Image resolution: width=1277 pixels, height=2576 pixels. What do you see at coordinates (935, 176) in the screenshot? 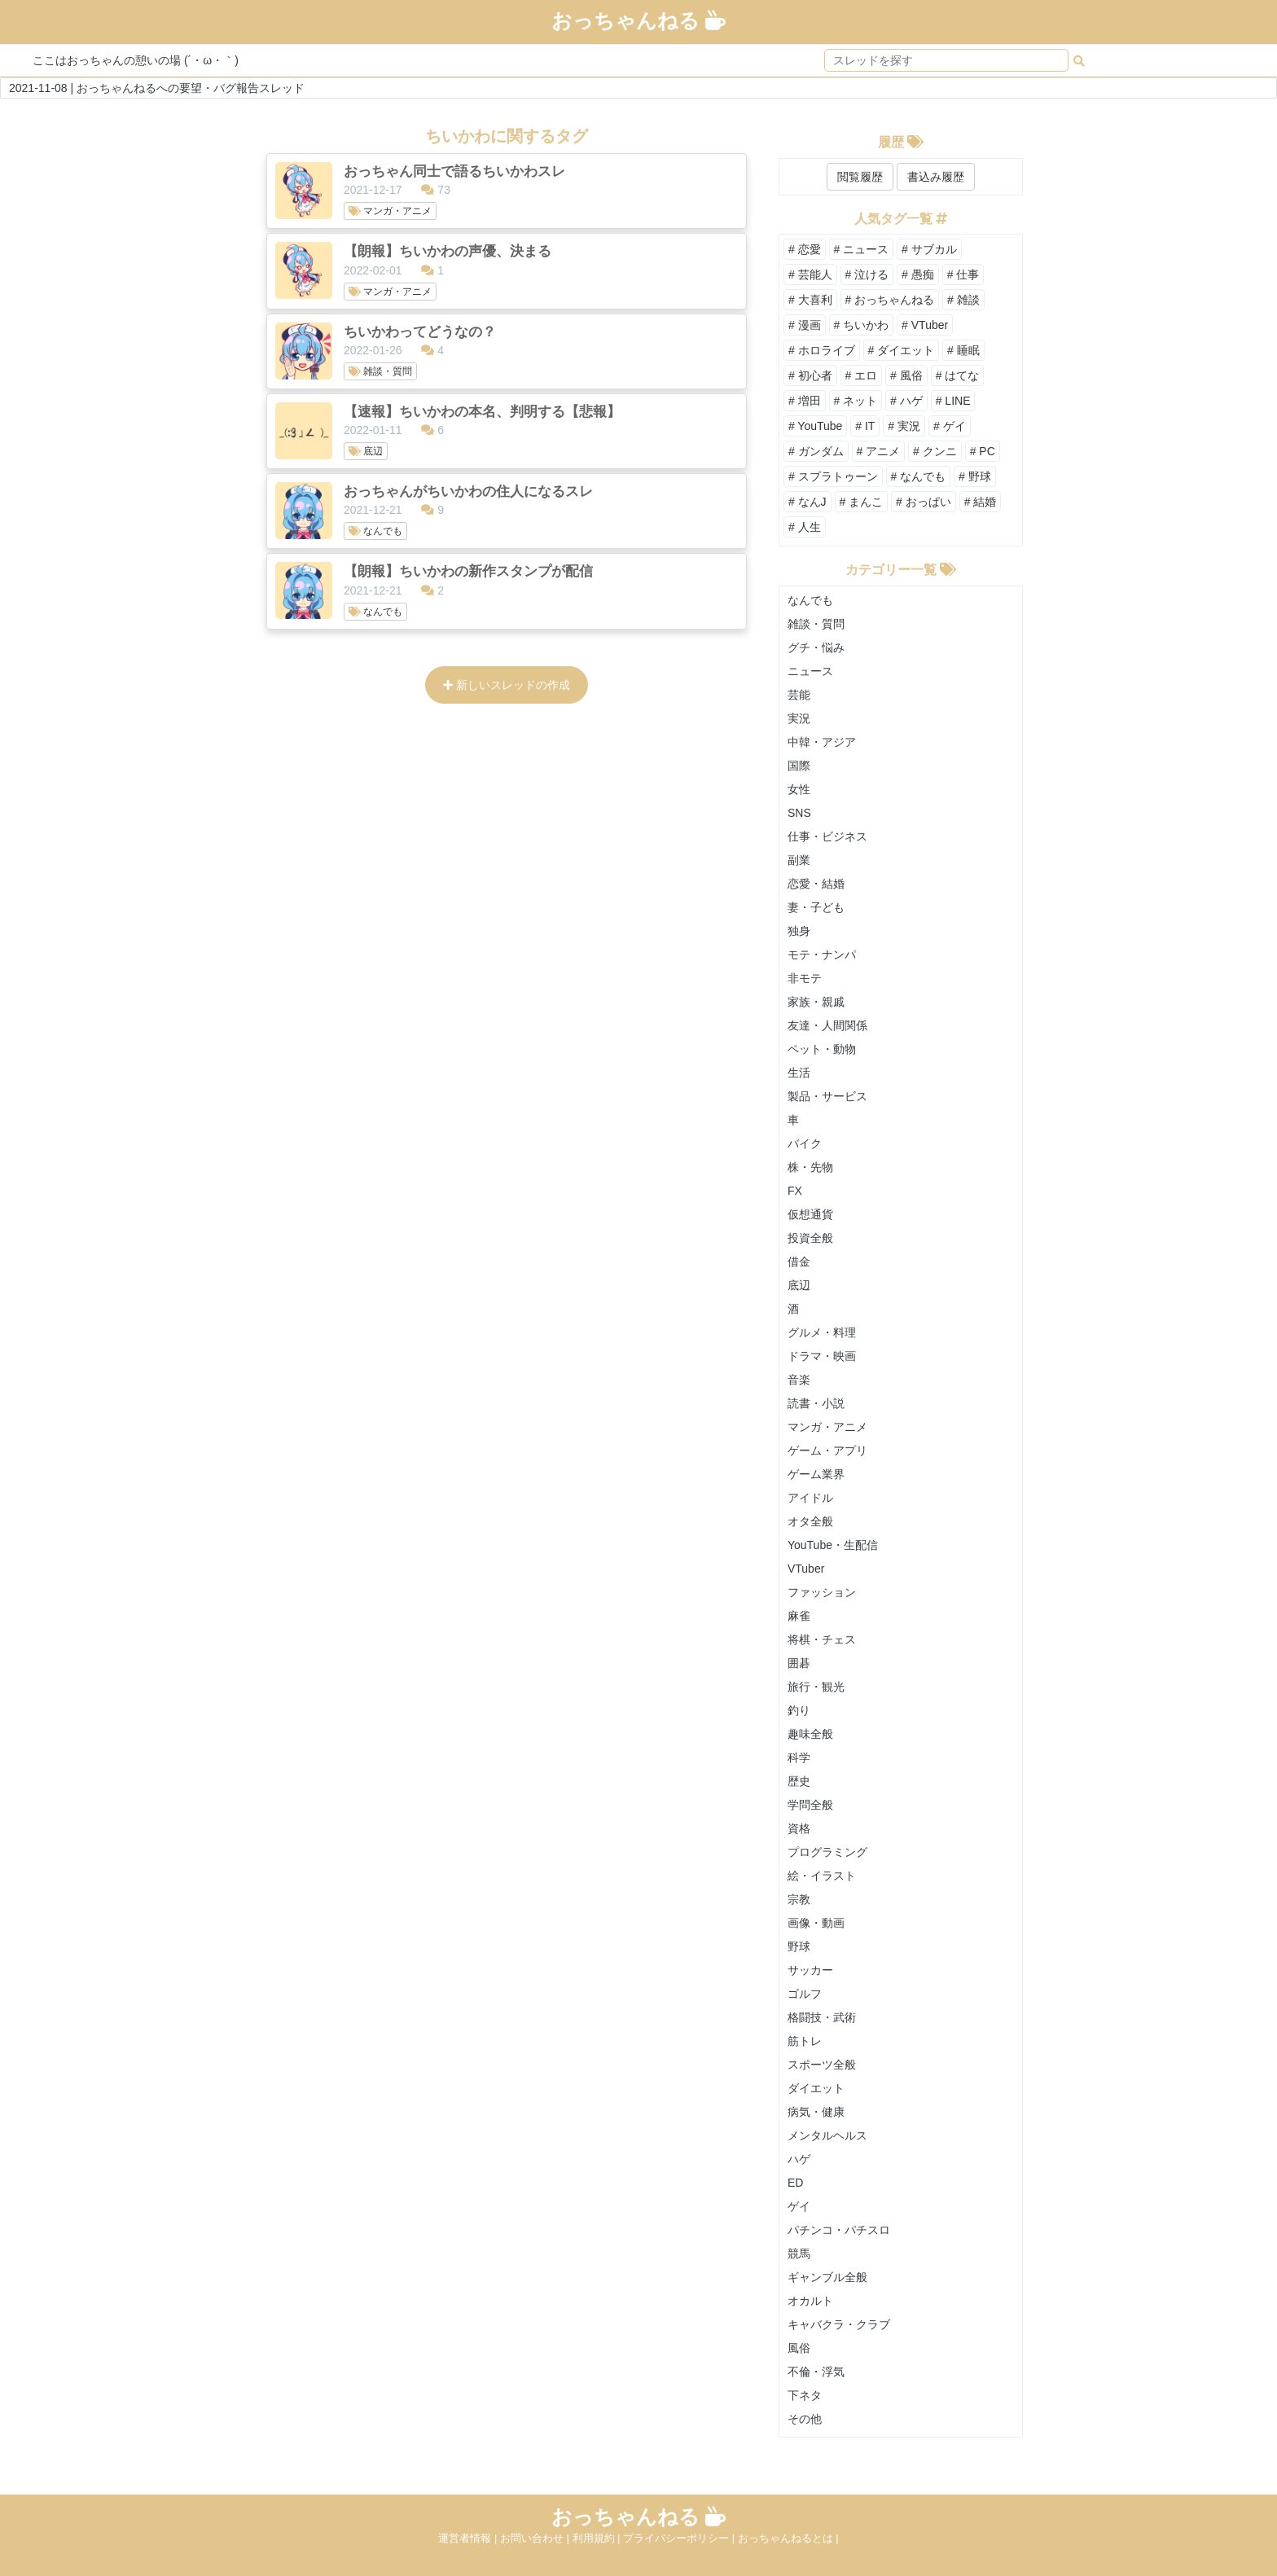
I see `書込み履歴` at bounding box center [935, 176].